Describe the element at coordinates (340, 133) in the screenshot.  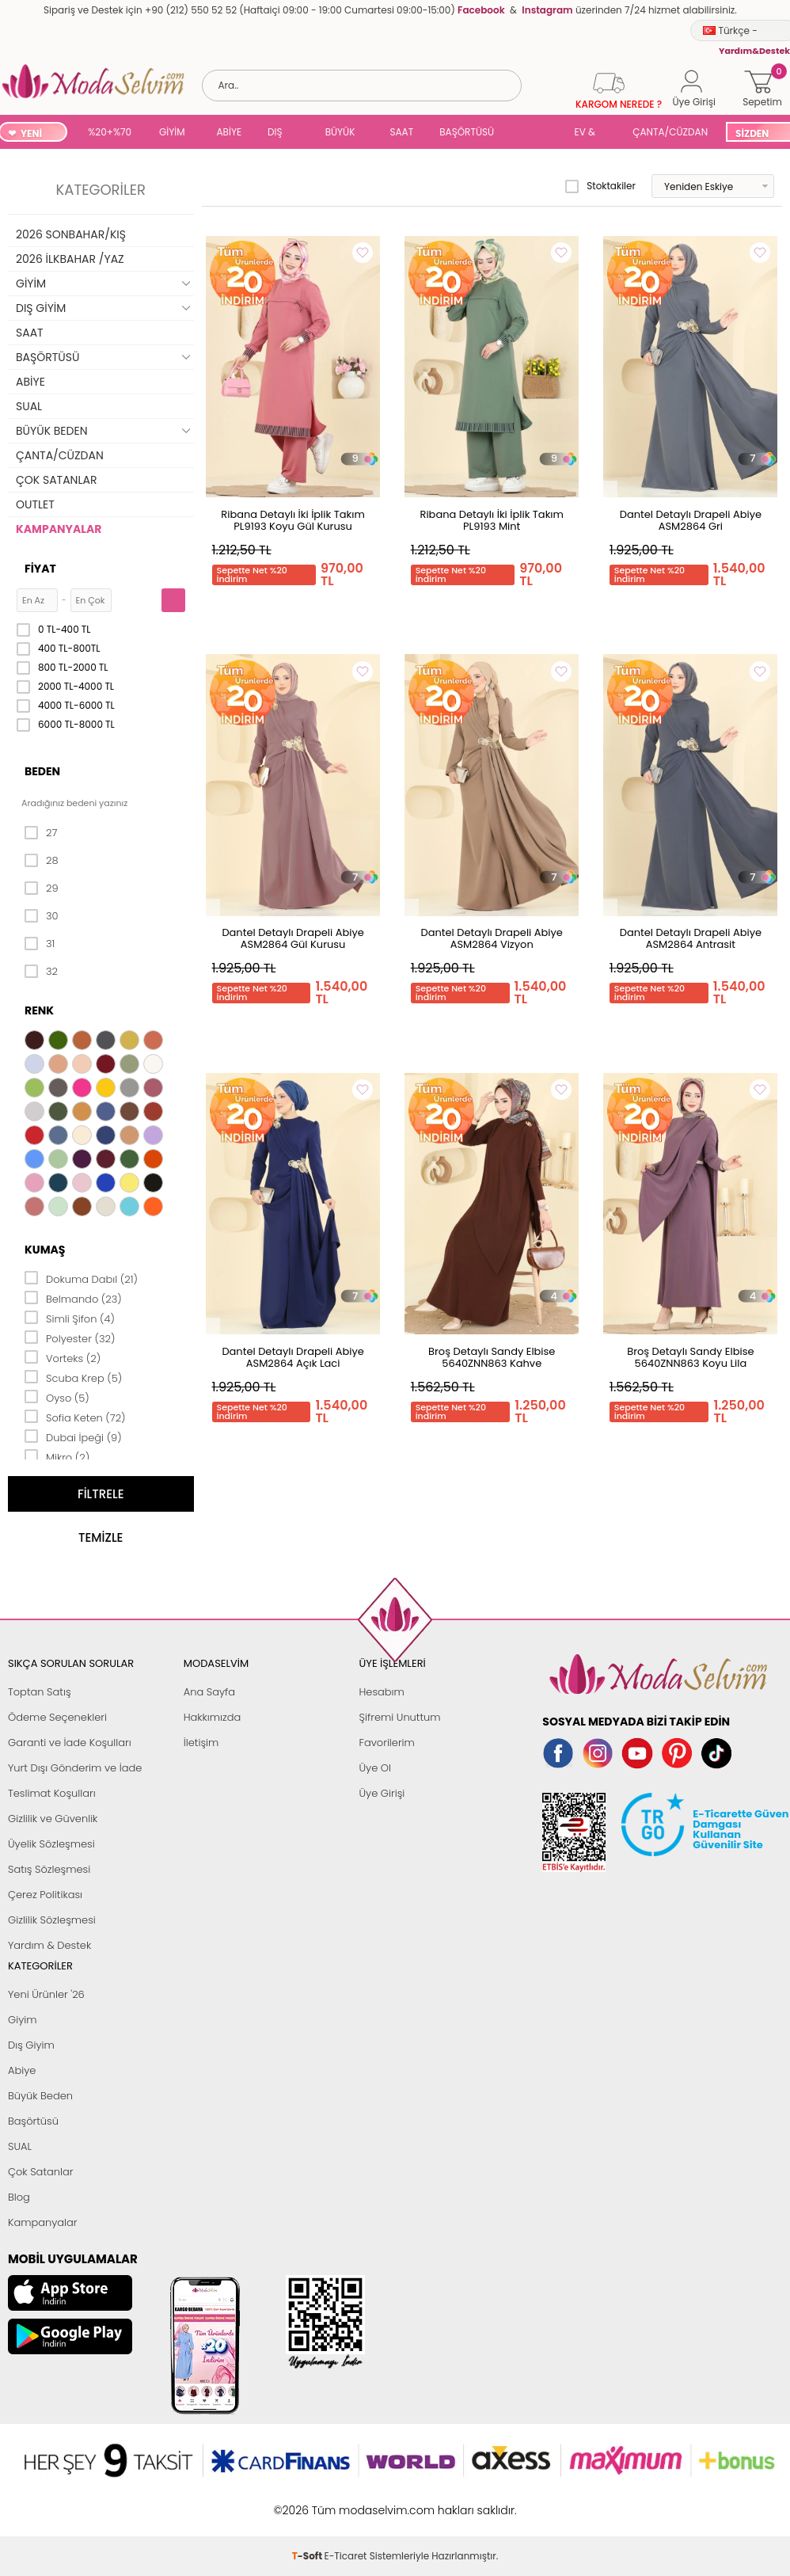
I see `BÜYÜK BEDEN` at that location.